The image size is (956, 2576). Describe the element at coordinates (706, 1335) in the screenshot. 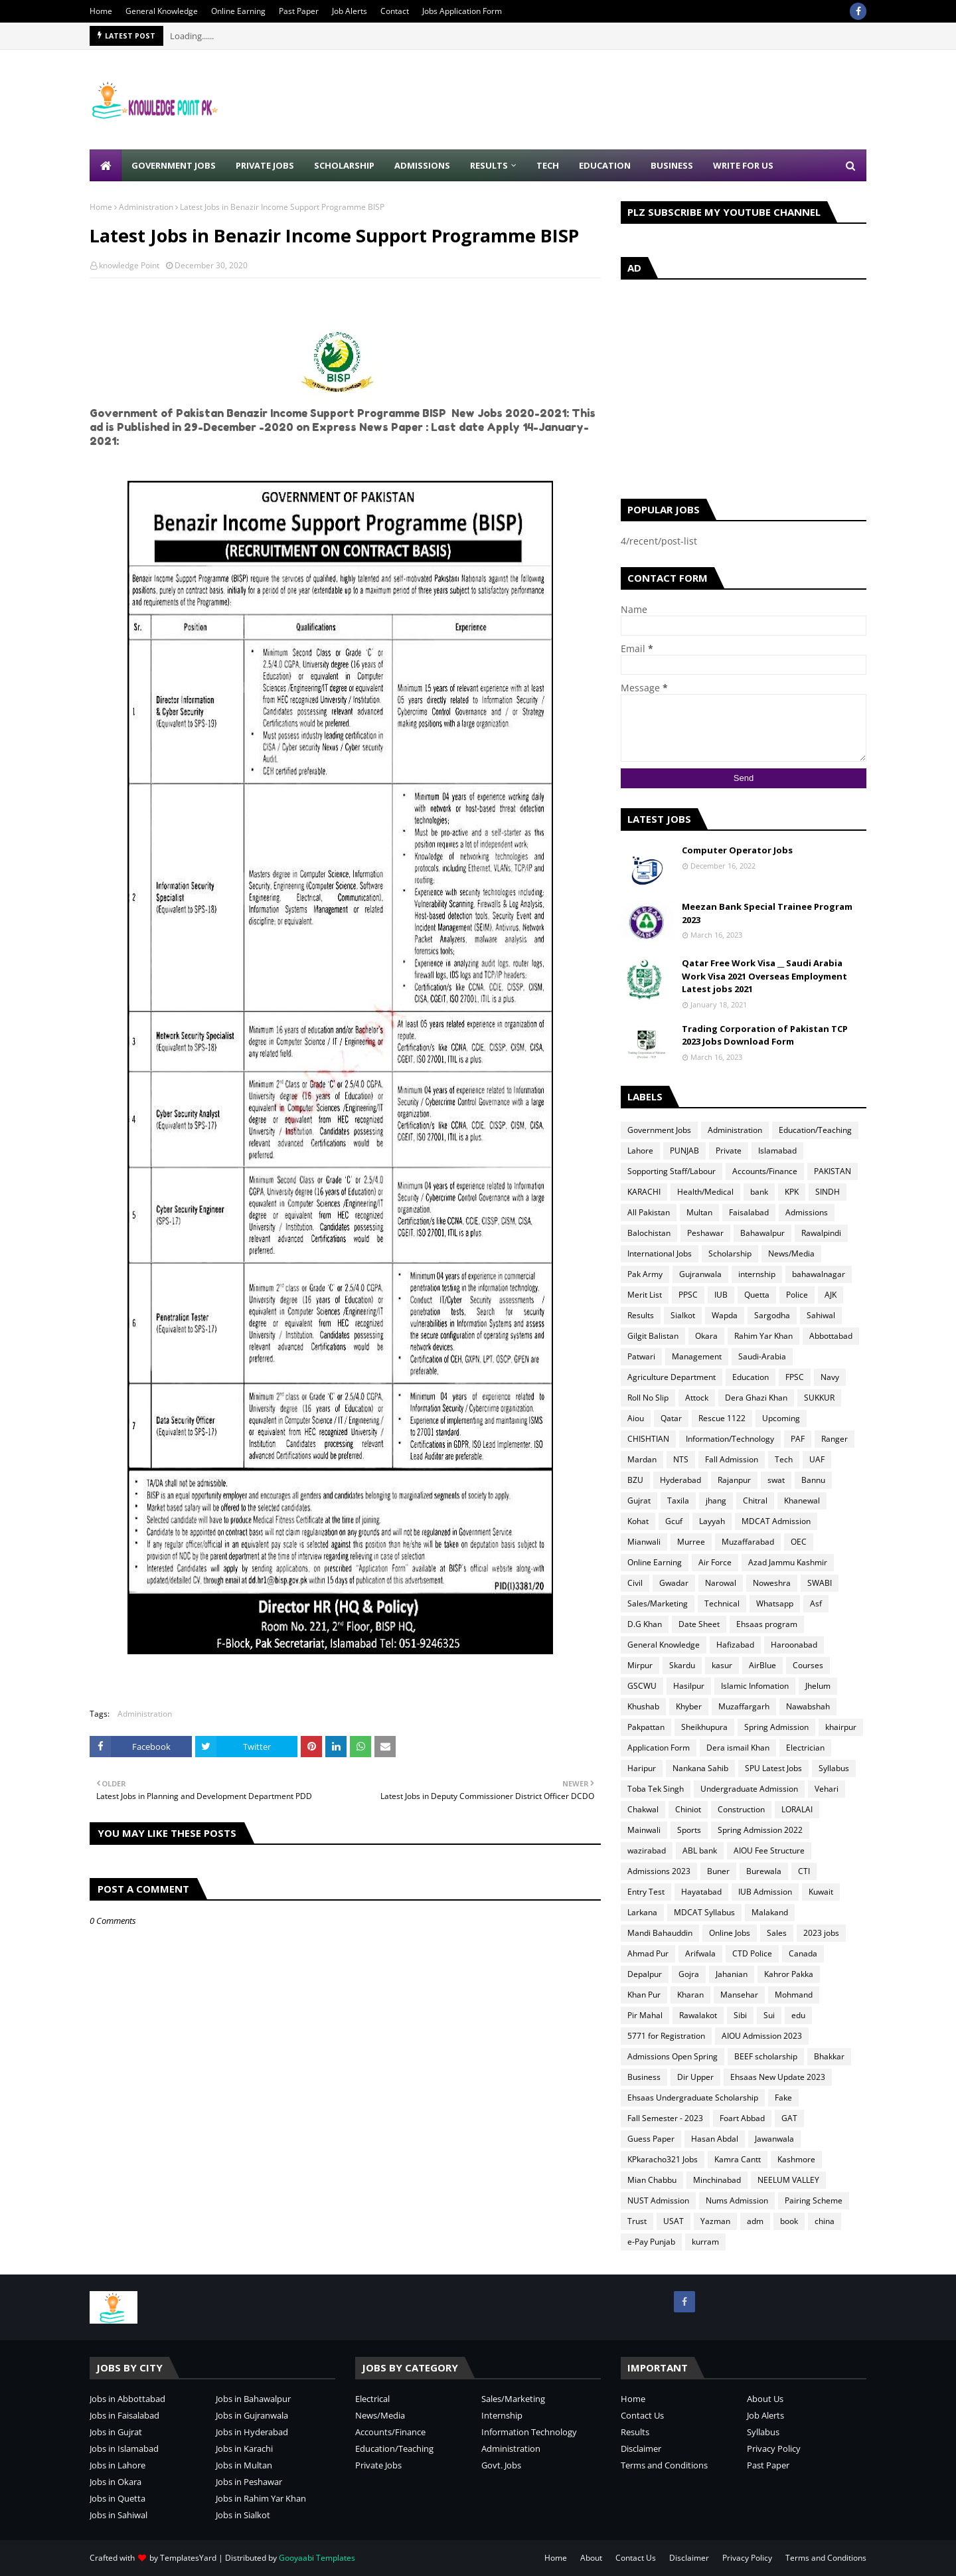

I see `Okara` at that location.